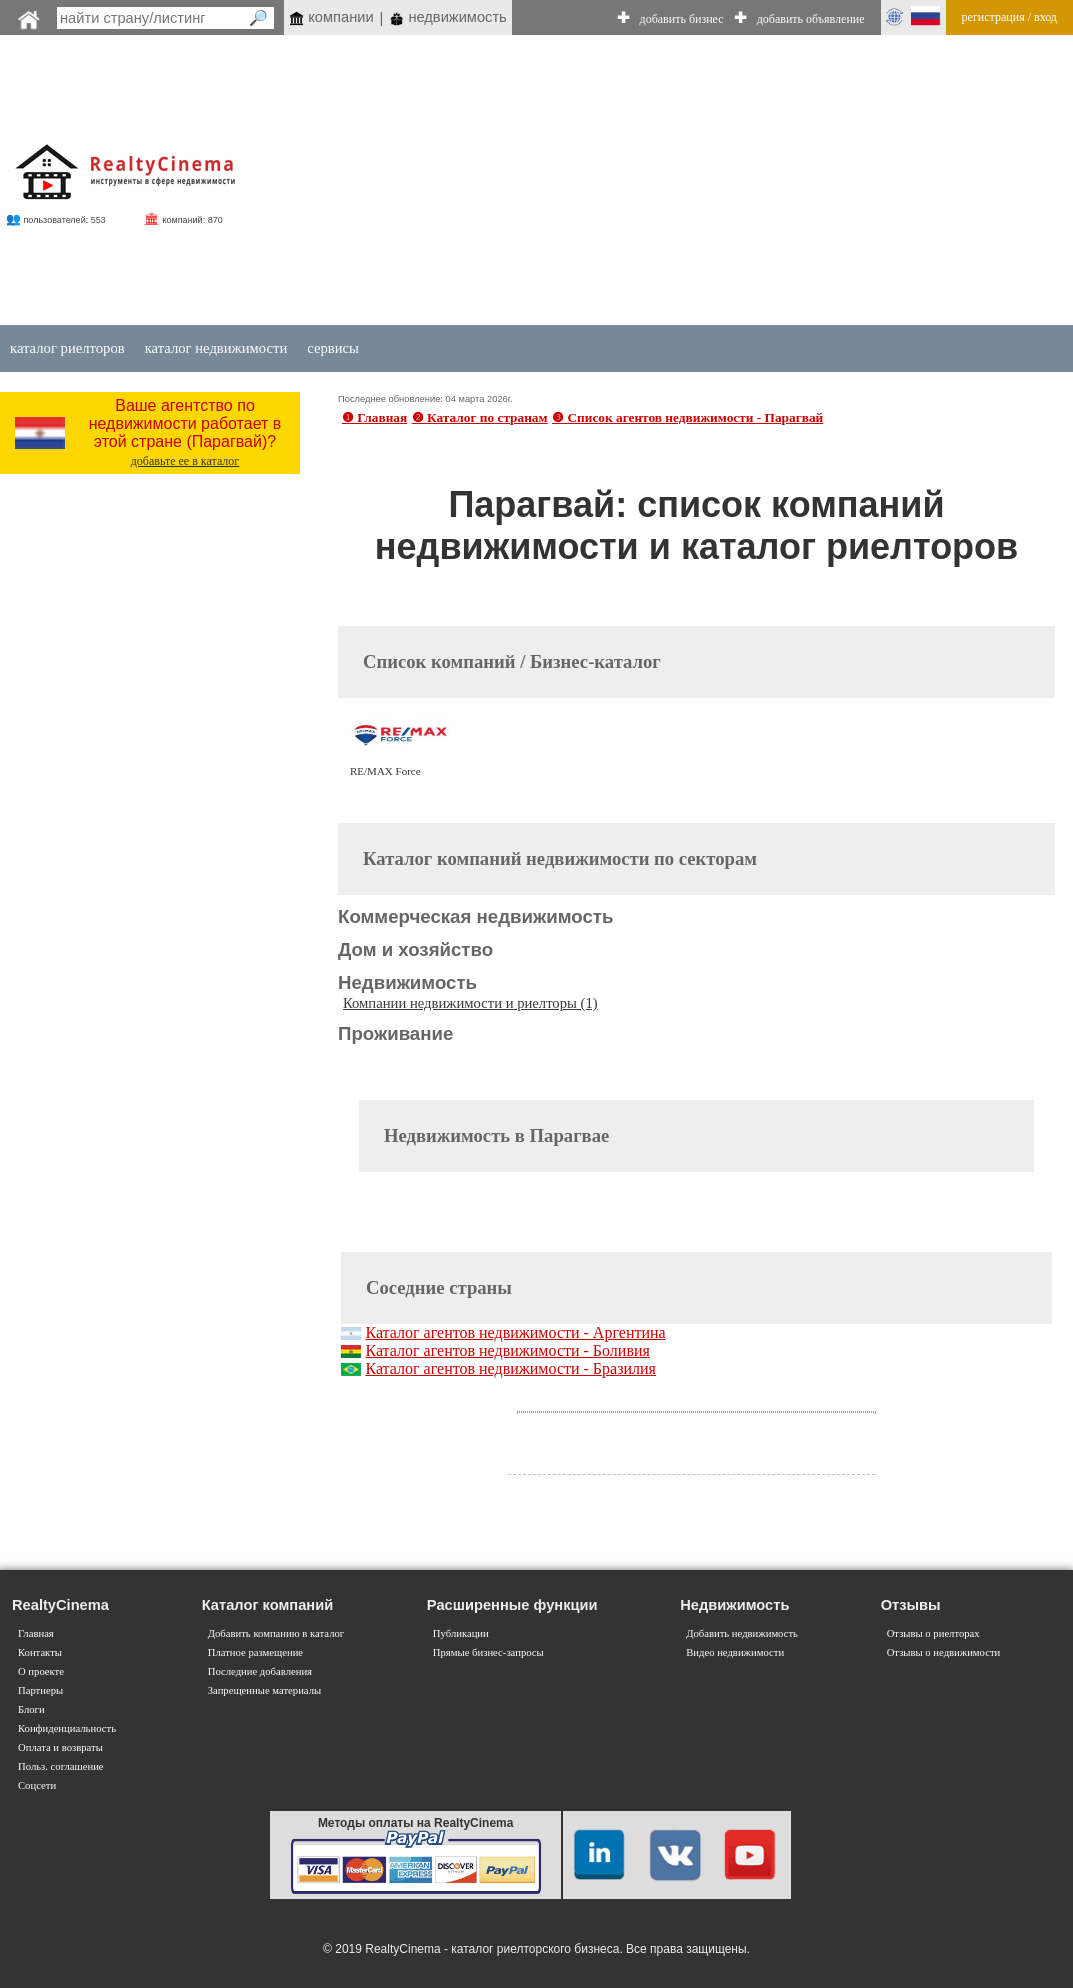  What do you see at coordinates (470, 1003) in the screenshot?
I see `Компании недвижимости и риелторы (1)` at bounding box center [470, 1003].